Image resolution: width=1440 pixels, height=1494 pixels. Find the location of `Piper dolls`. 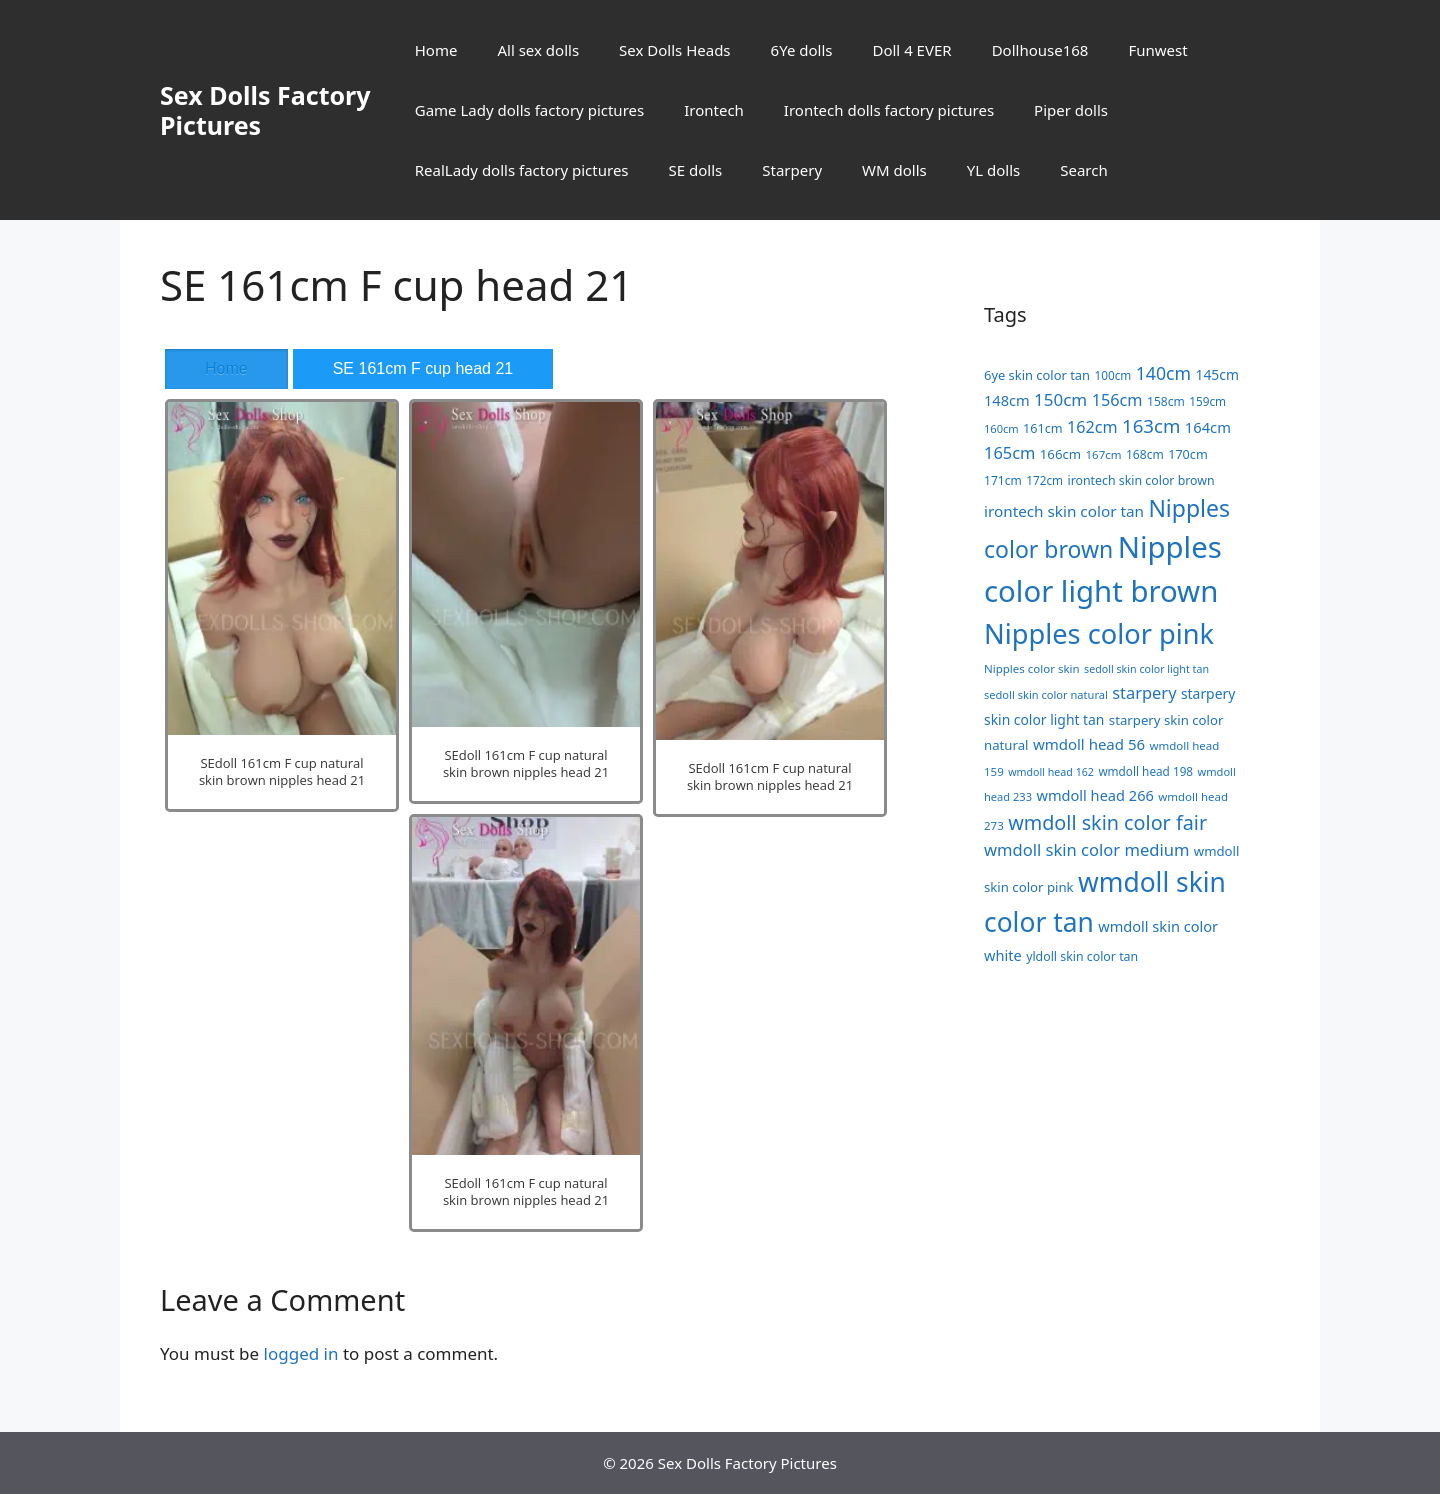

Piper dolls is located at coordinates (1071, 110).